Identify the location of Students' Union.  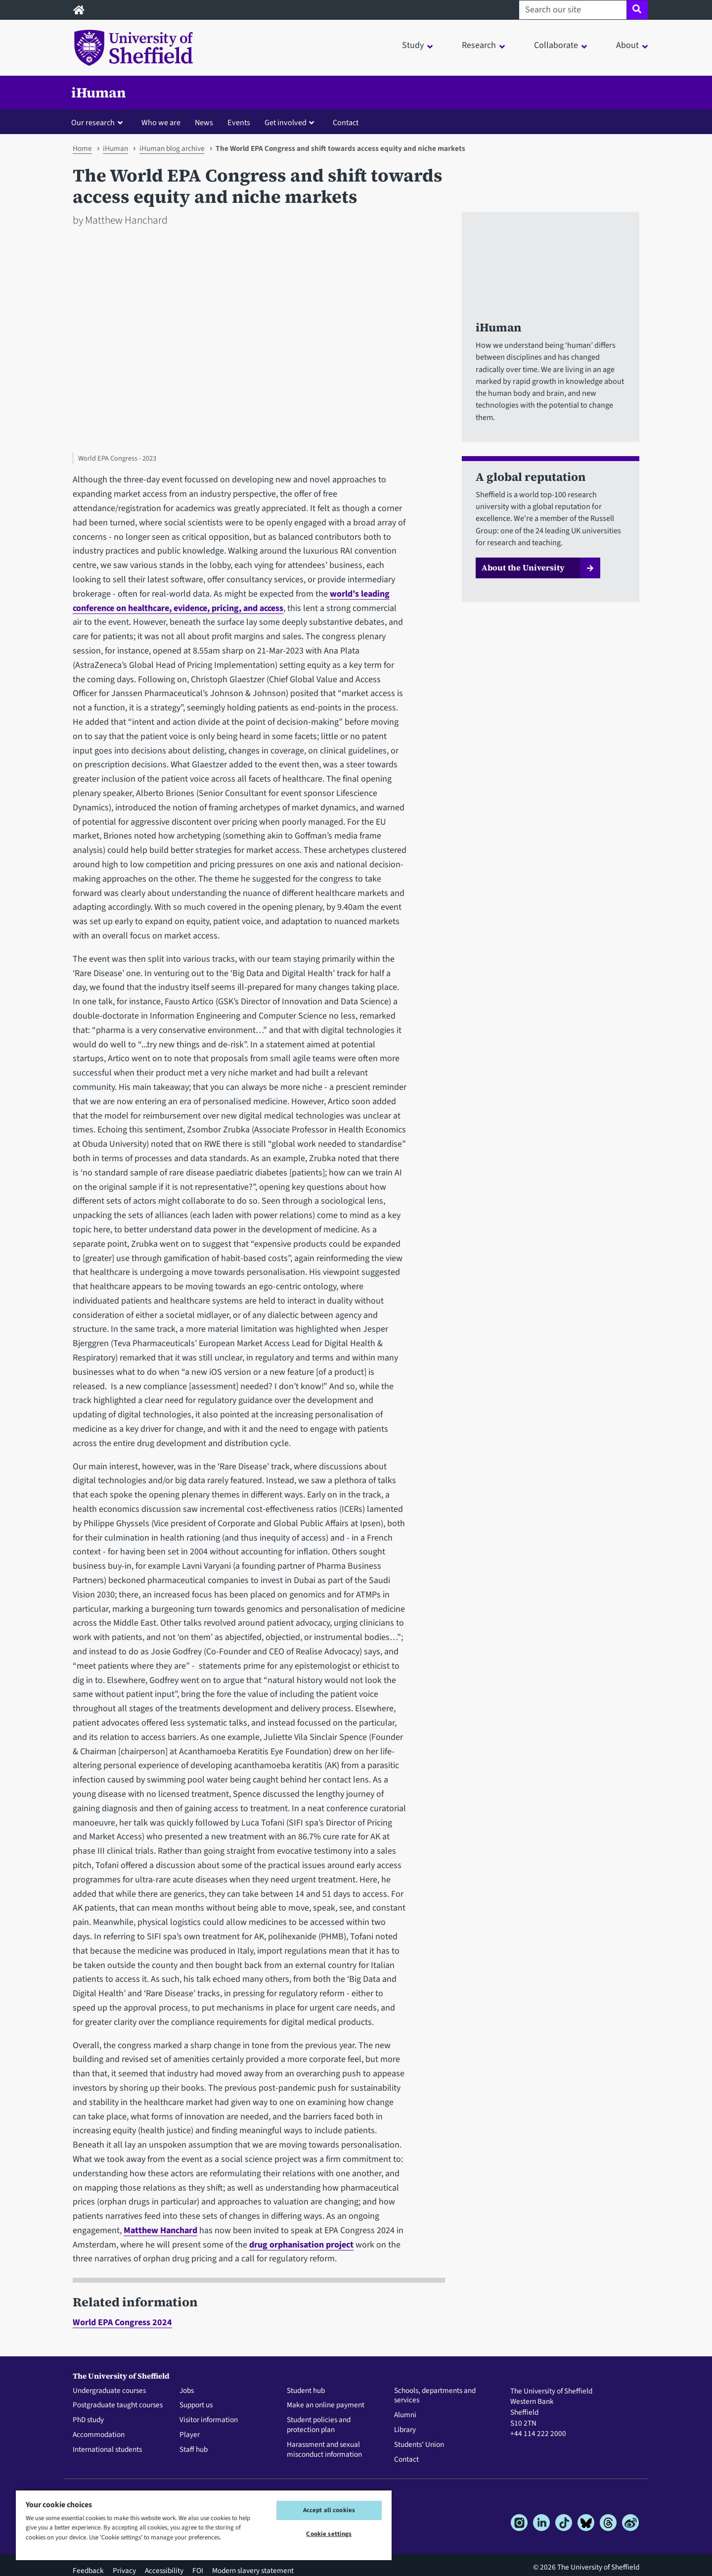
(419, 2445).